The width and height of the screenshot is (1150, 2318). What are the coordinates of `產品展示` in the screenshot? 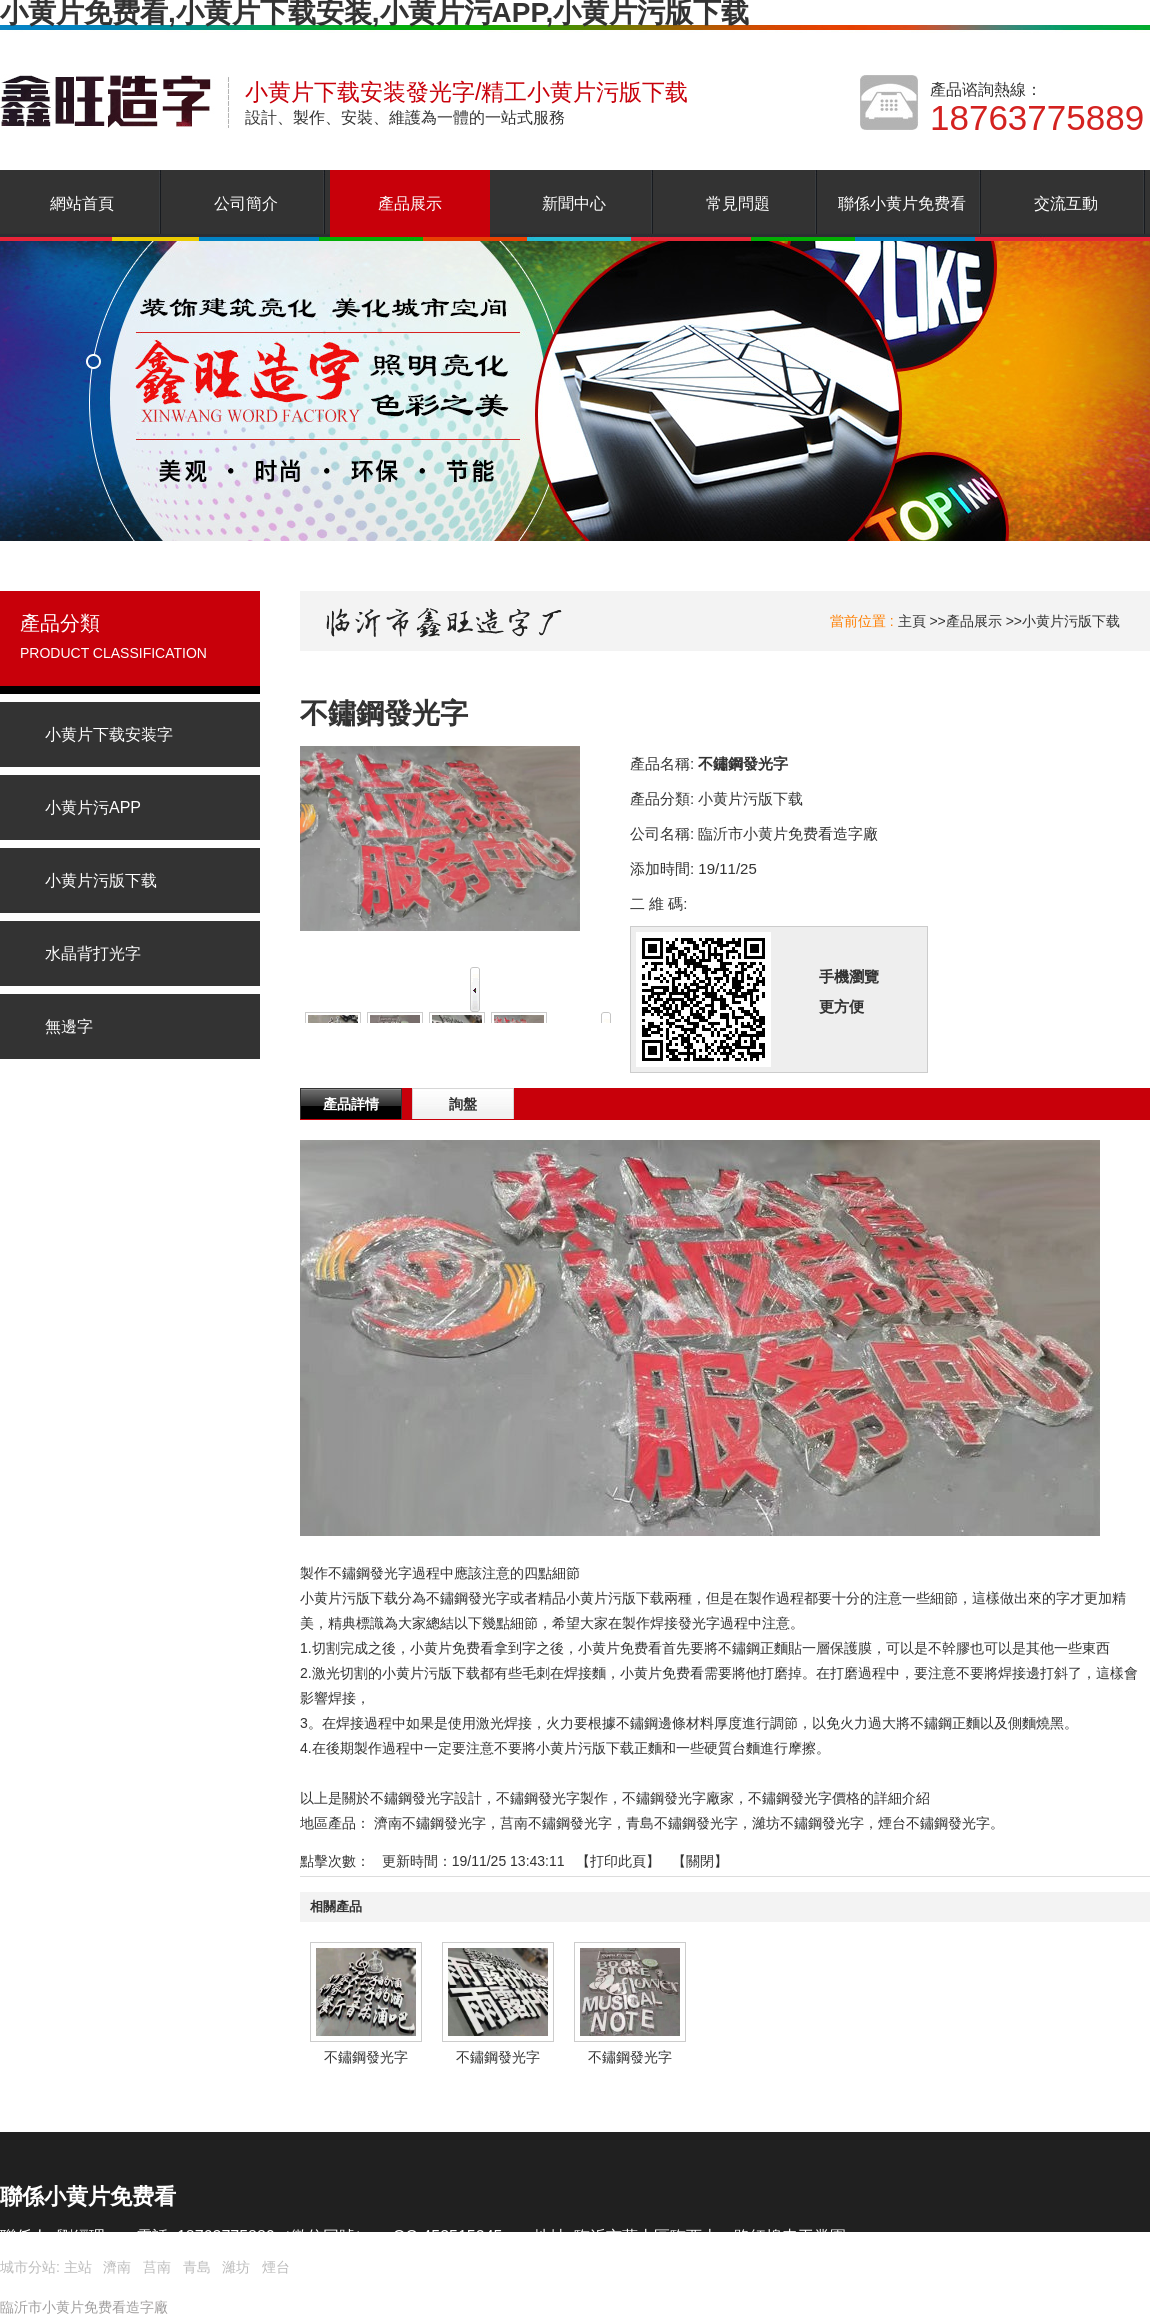 It's located at (974, 621).